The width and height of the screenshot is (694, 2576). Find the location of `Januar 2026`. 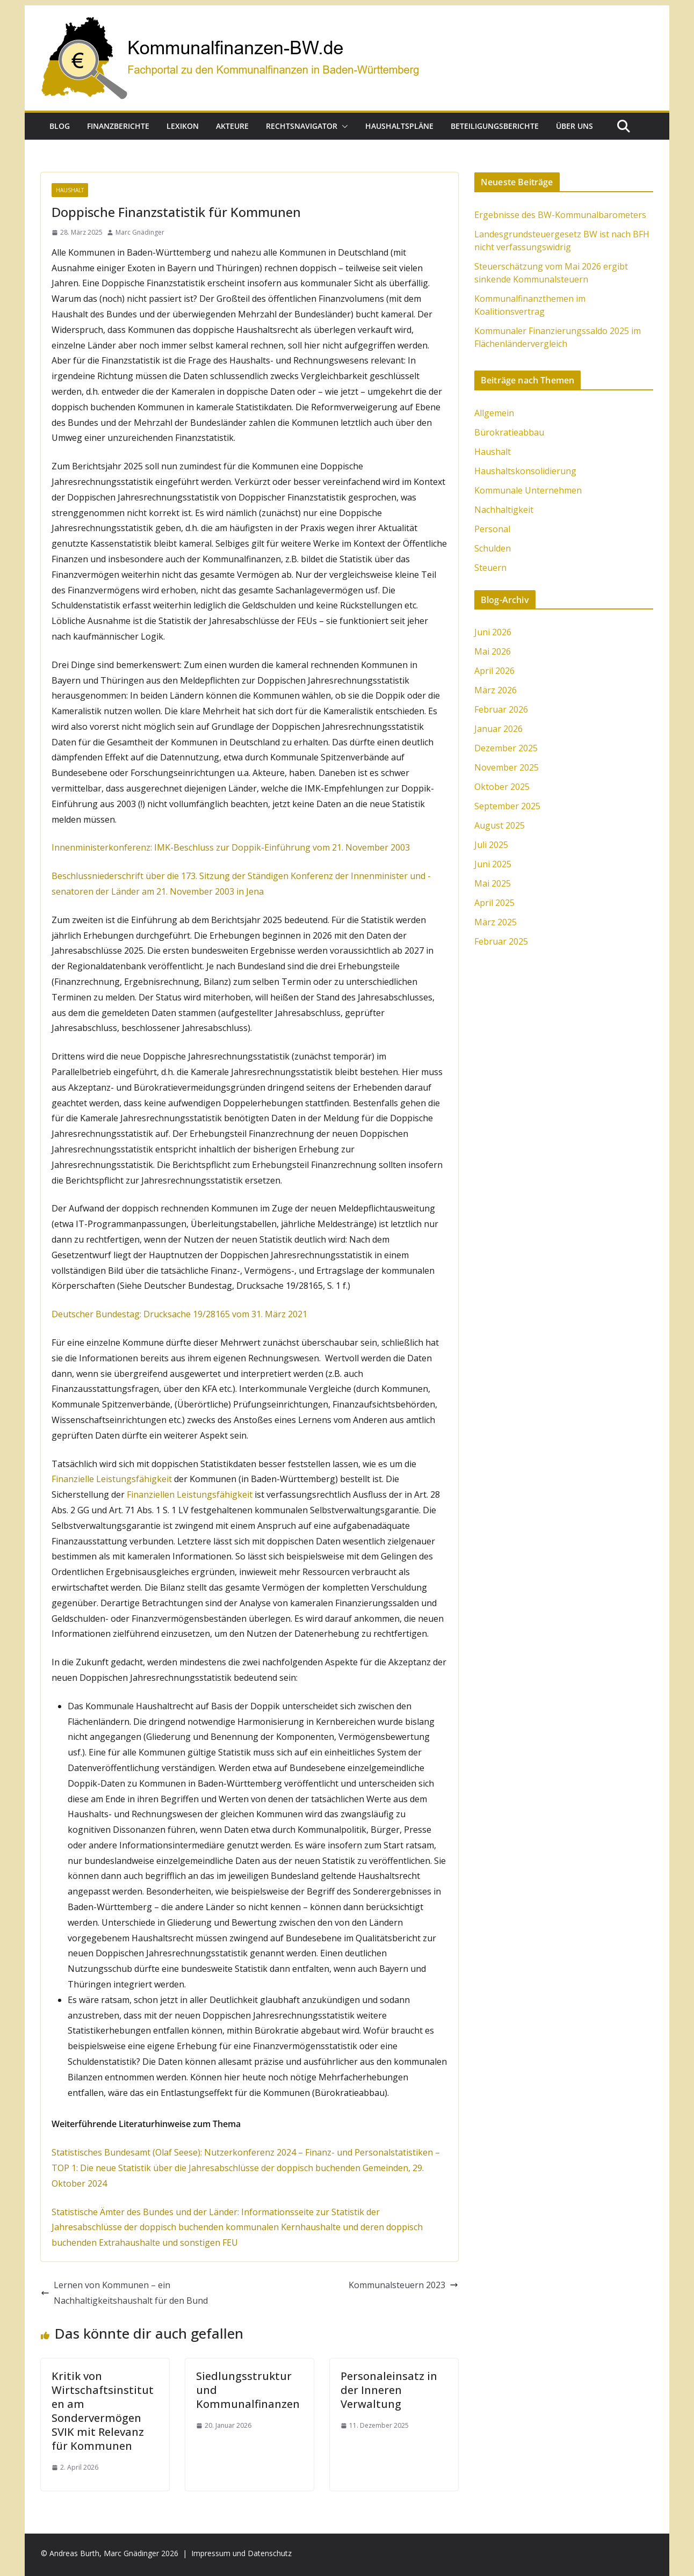

Januar 2026 is located at coordinates (498, 729).